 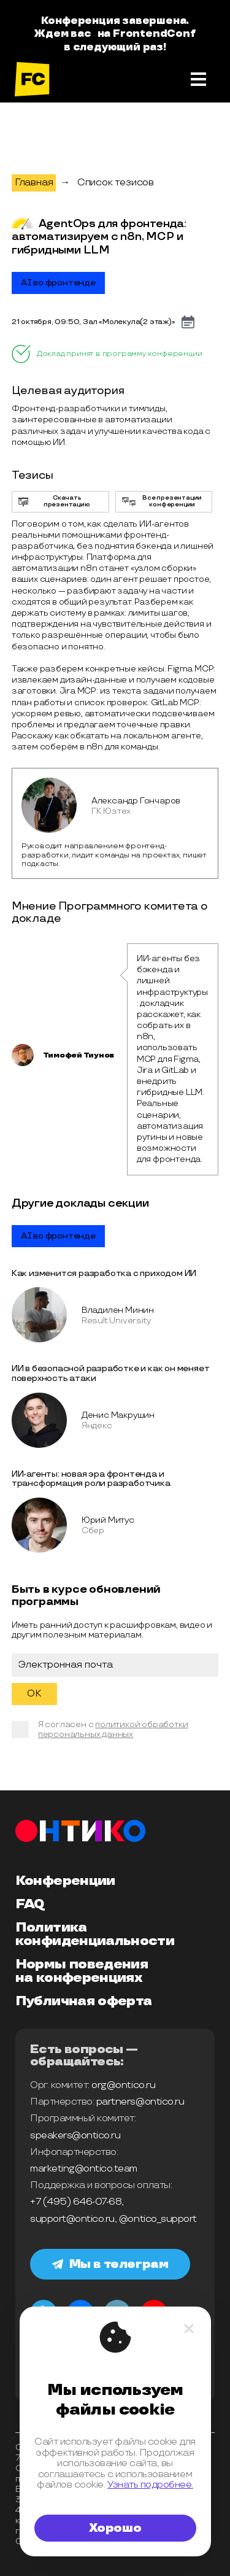 I want to click on политикой обработки персональных данных, so click(x=113, y=1729).